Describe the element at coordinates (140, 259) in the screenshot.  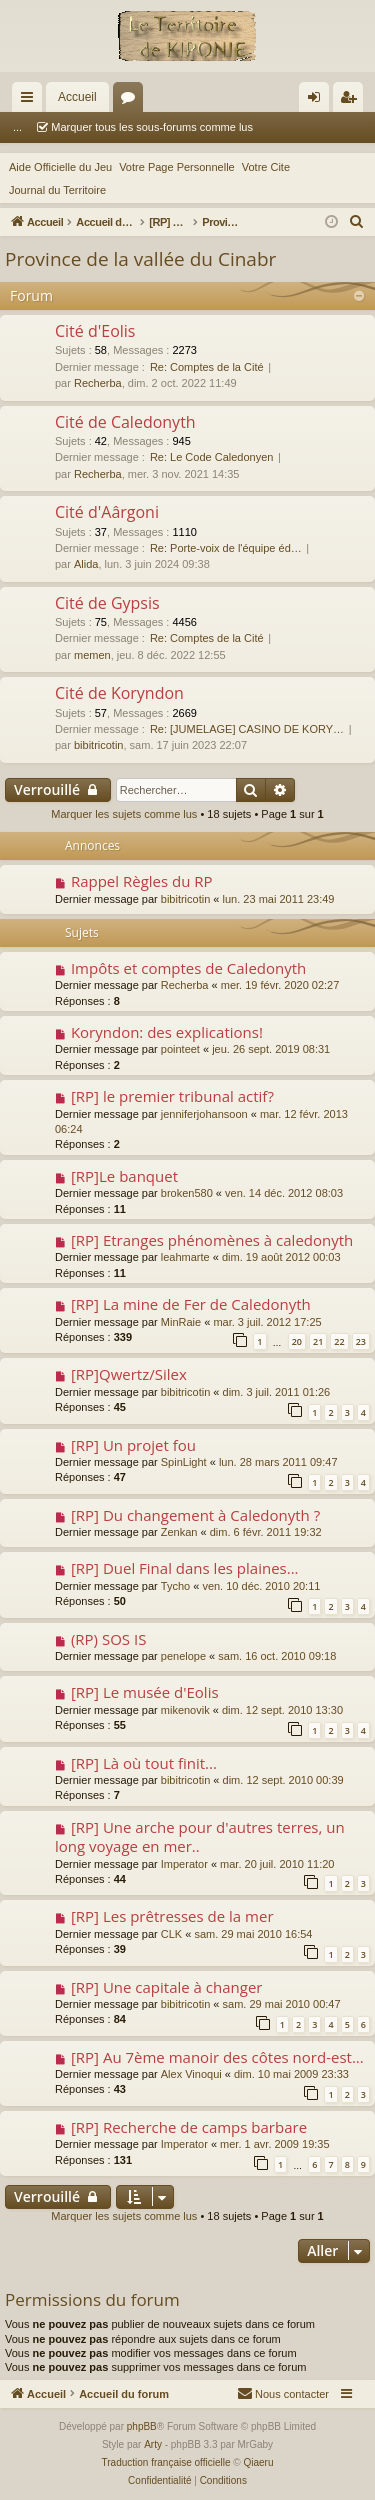
I see `Province de la vallée du Cinabr` at that location.